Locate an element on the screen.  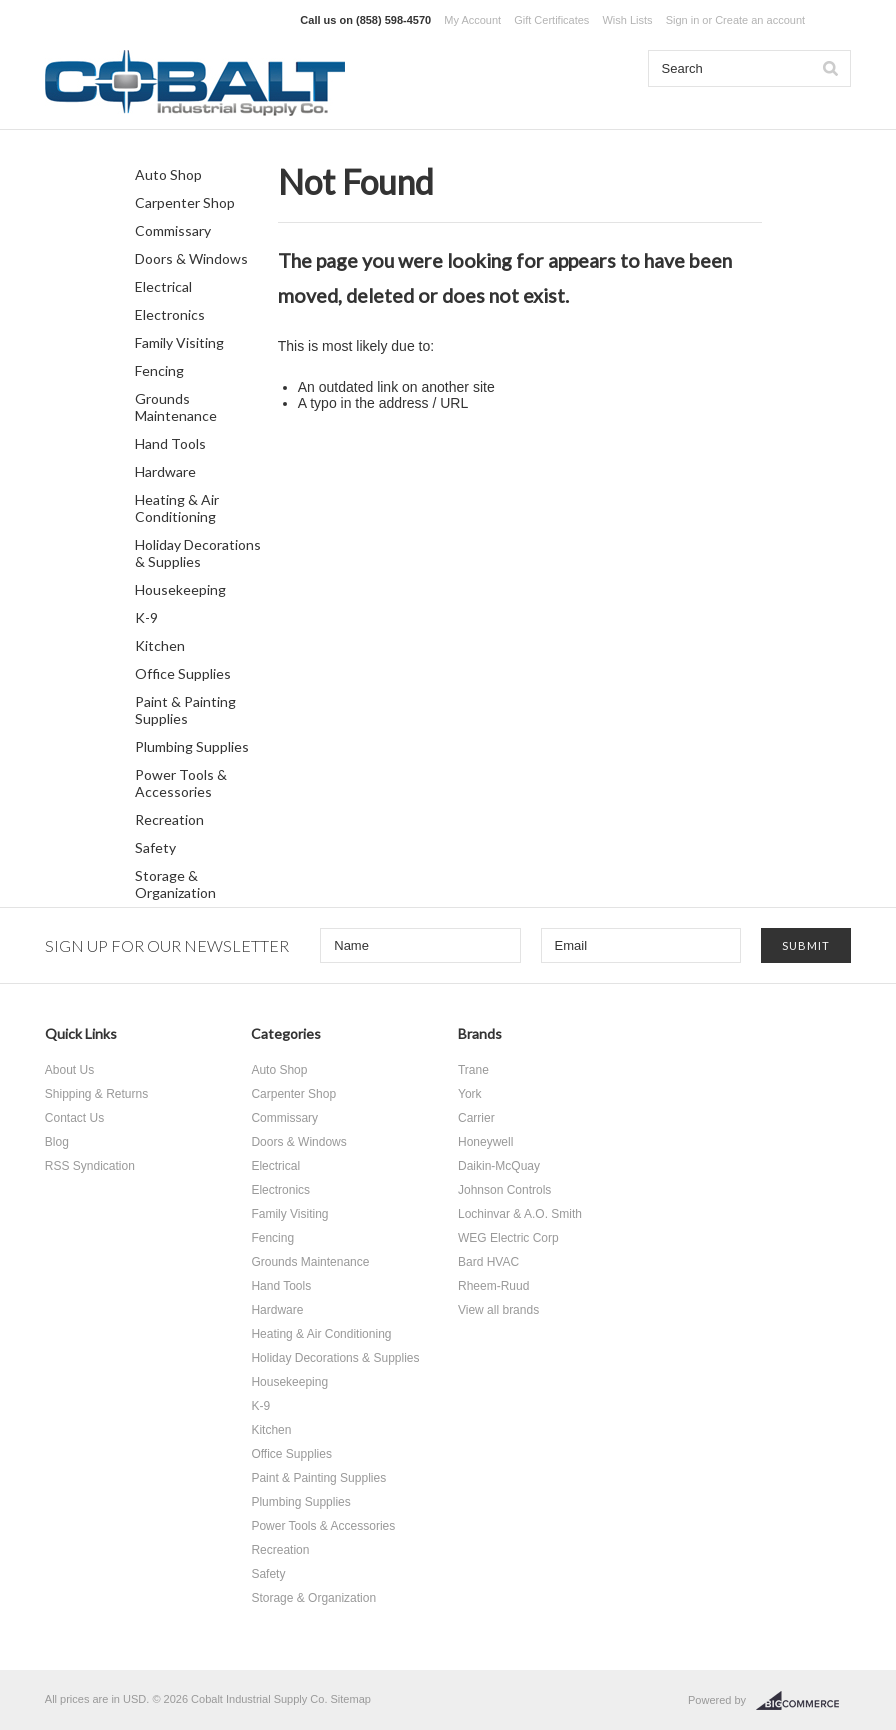
Create an account is located at coordinates (760, 20).